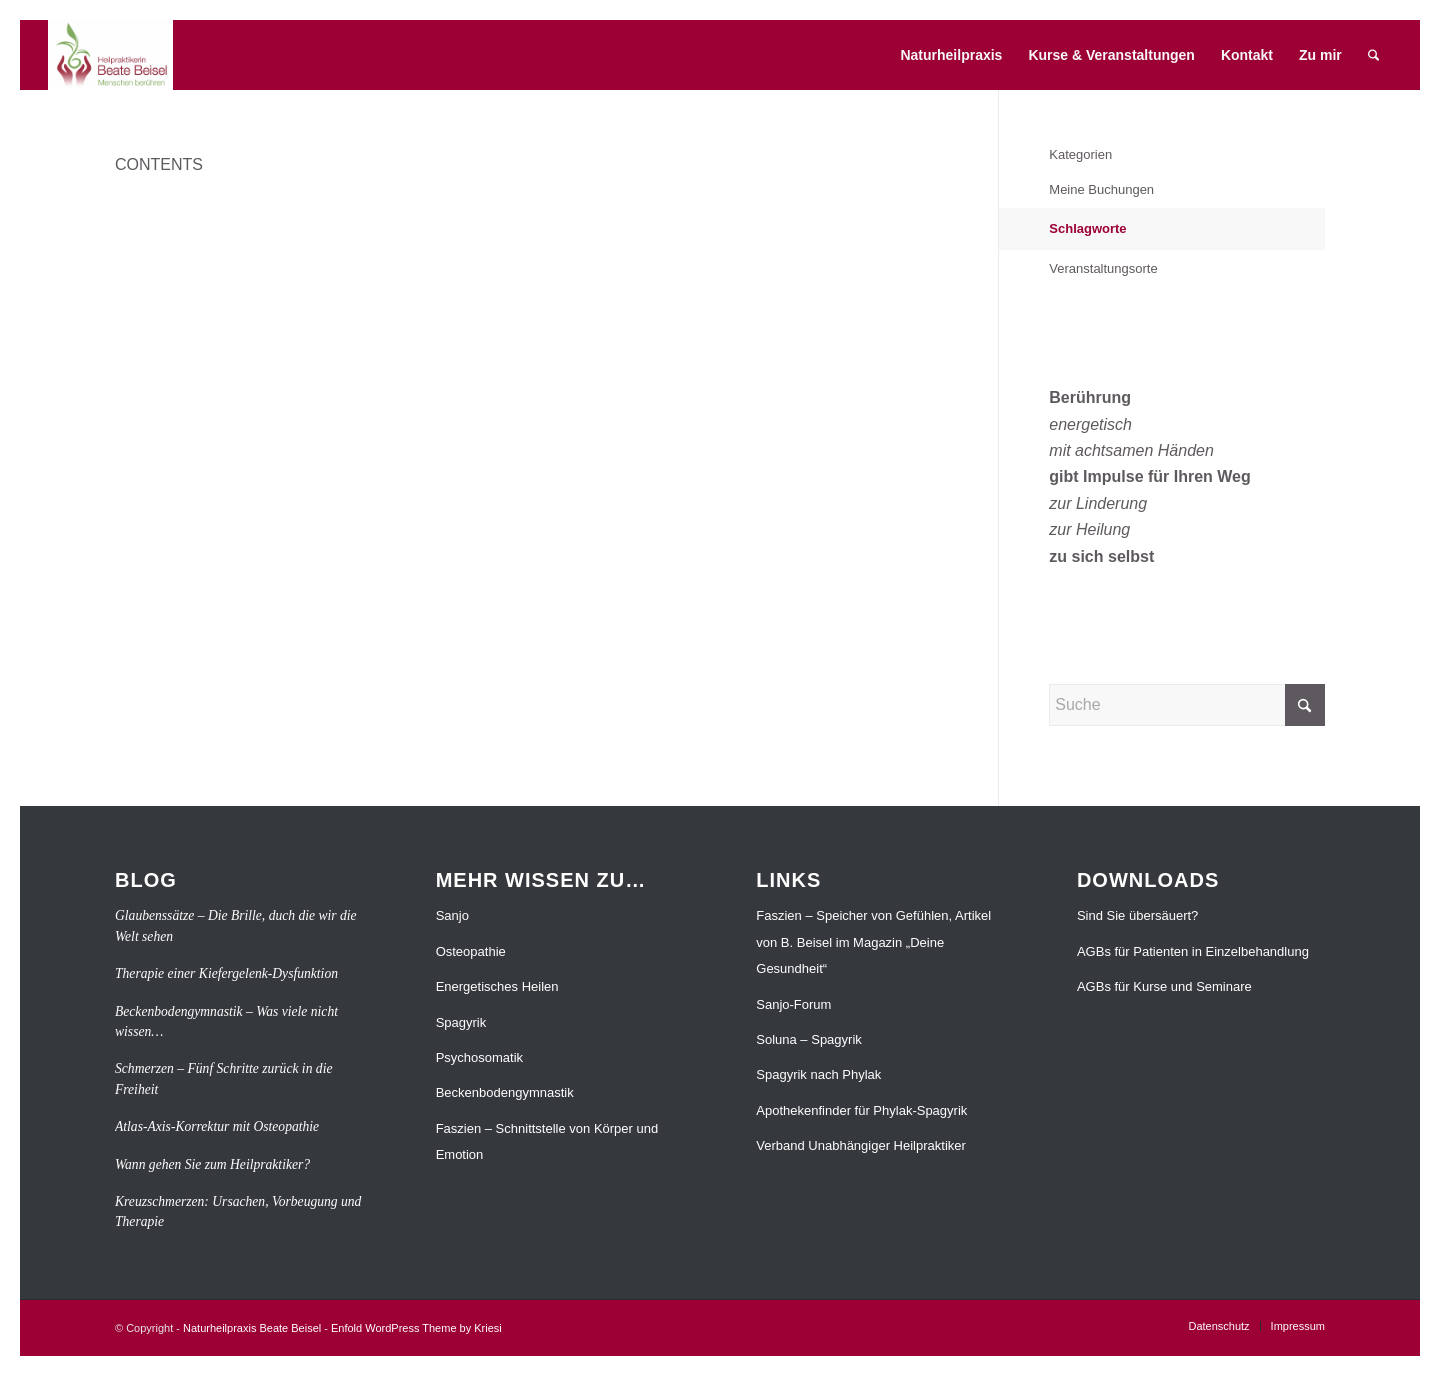 This screenshot has width=1440, height=1376. What do you see at coordinates (497, 986) in the screenshot?
I see `Energetisches Heilen` at bounding box center [497, 986].